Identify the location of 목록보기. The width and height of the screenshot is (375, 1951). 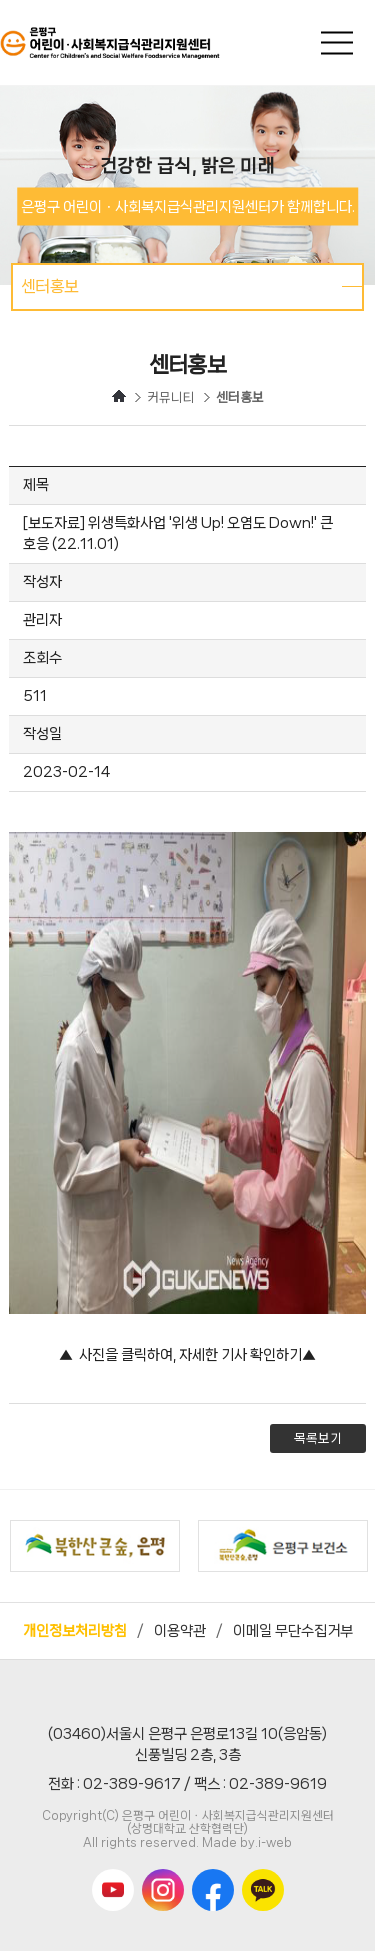
(318, 1438).